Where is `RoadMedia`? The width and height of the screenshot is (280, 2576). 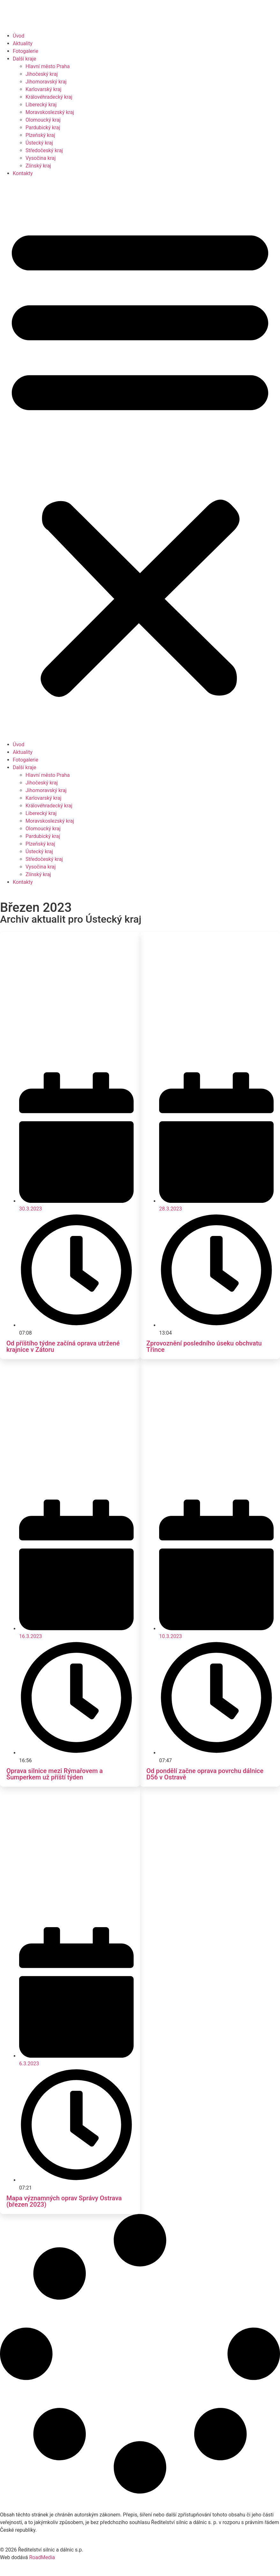
RoadMedia is located at coordinates (42, 2557).